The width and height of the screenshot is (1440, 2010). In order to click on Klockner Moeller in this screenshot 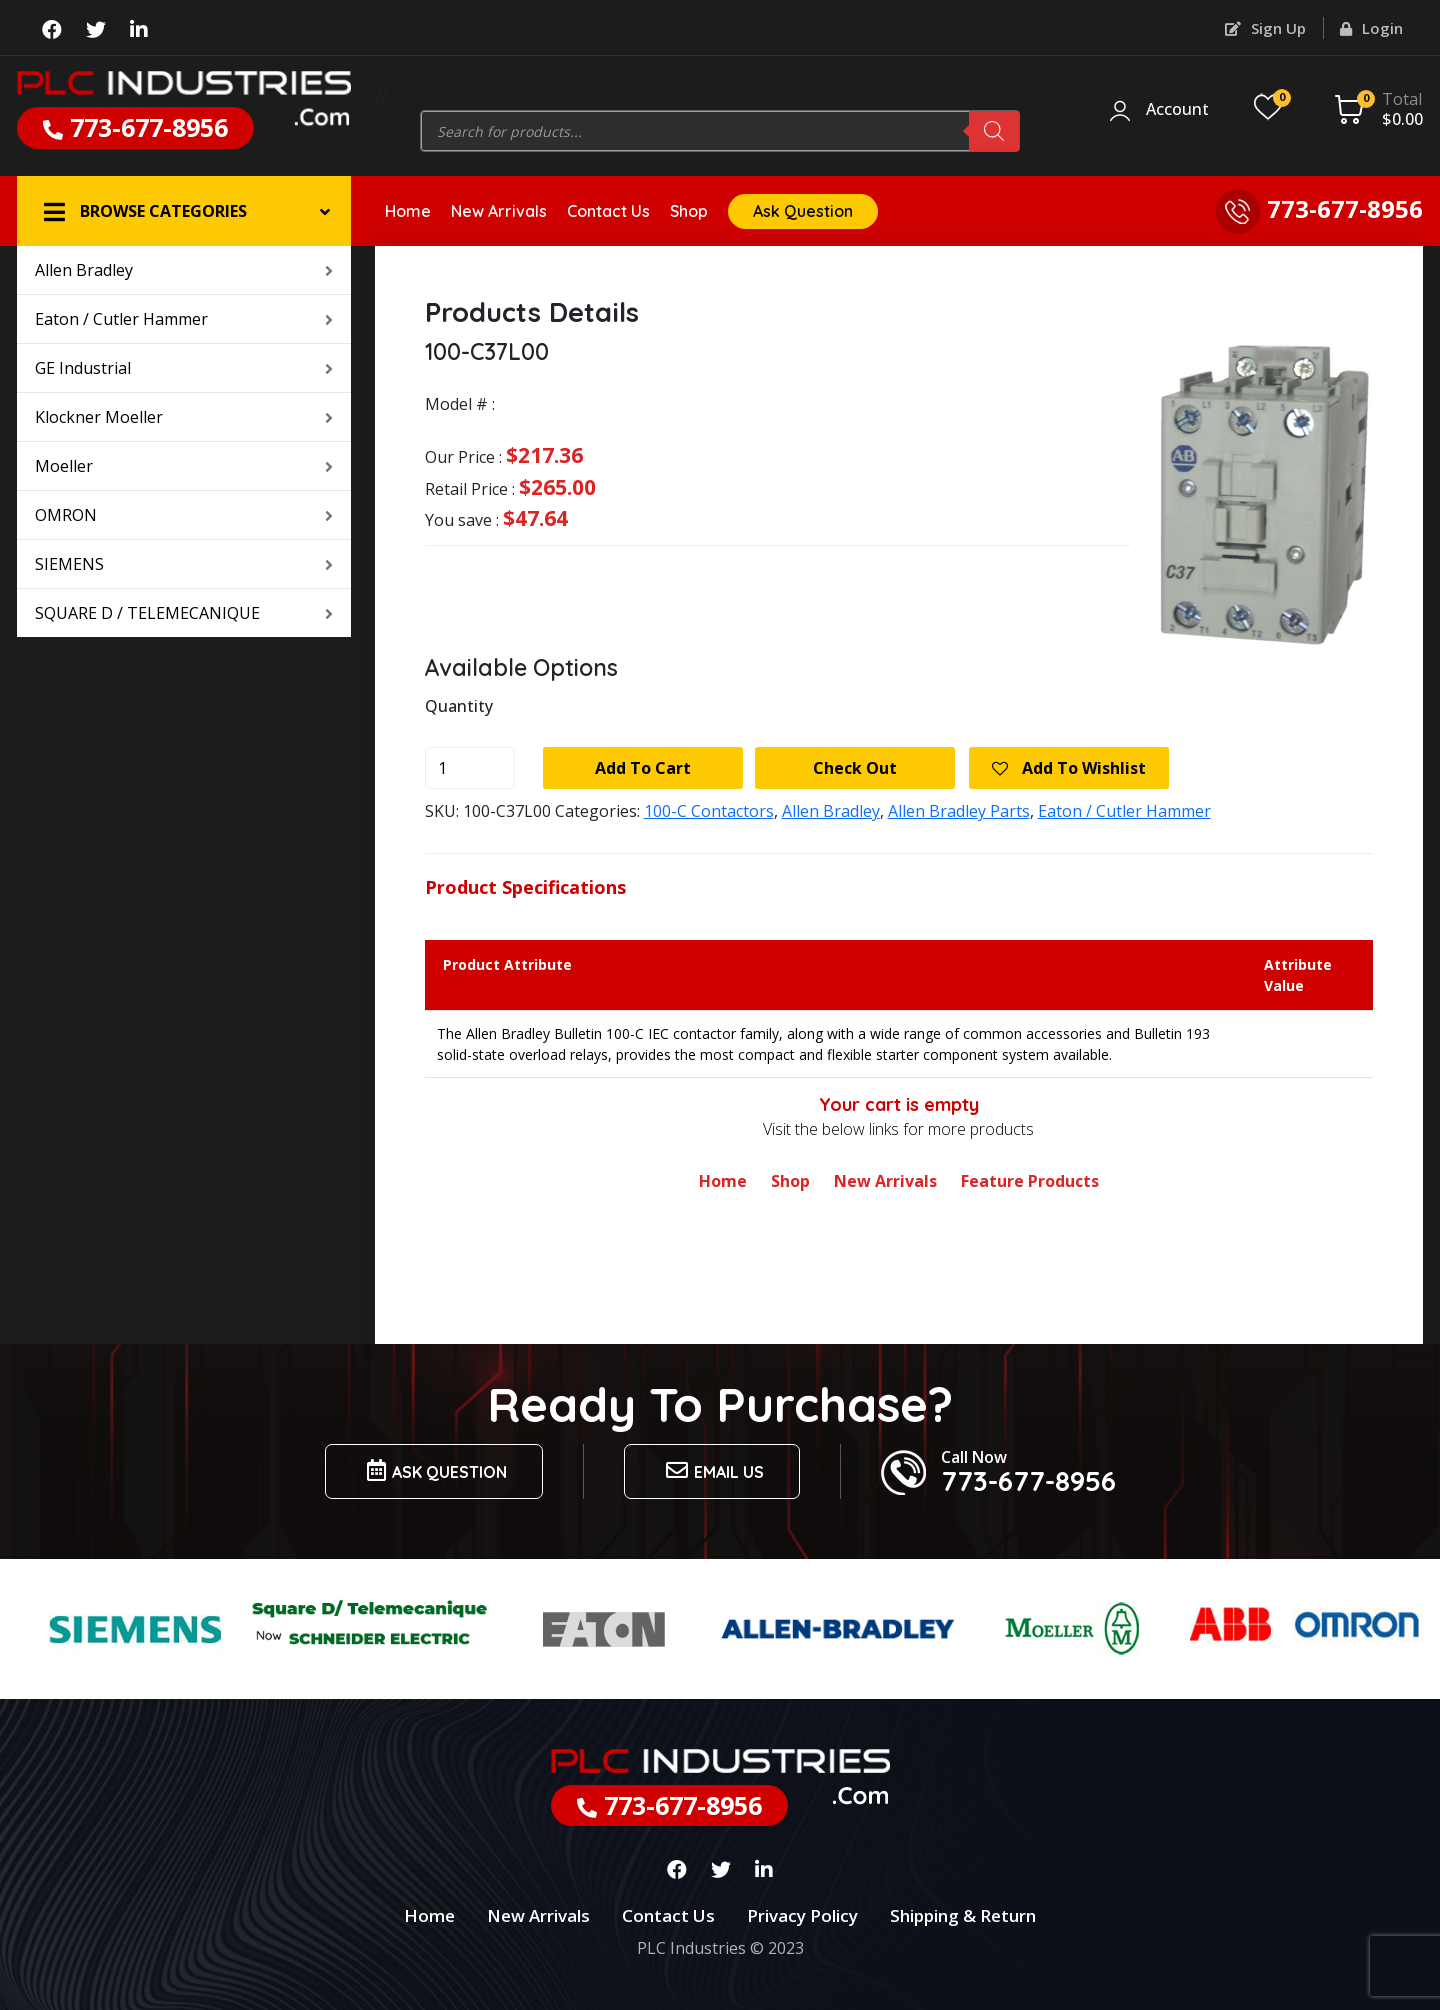, I will do `click(184, 417)`.